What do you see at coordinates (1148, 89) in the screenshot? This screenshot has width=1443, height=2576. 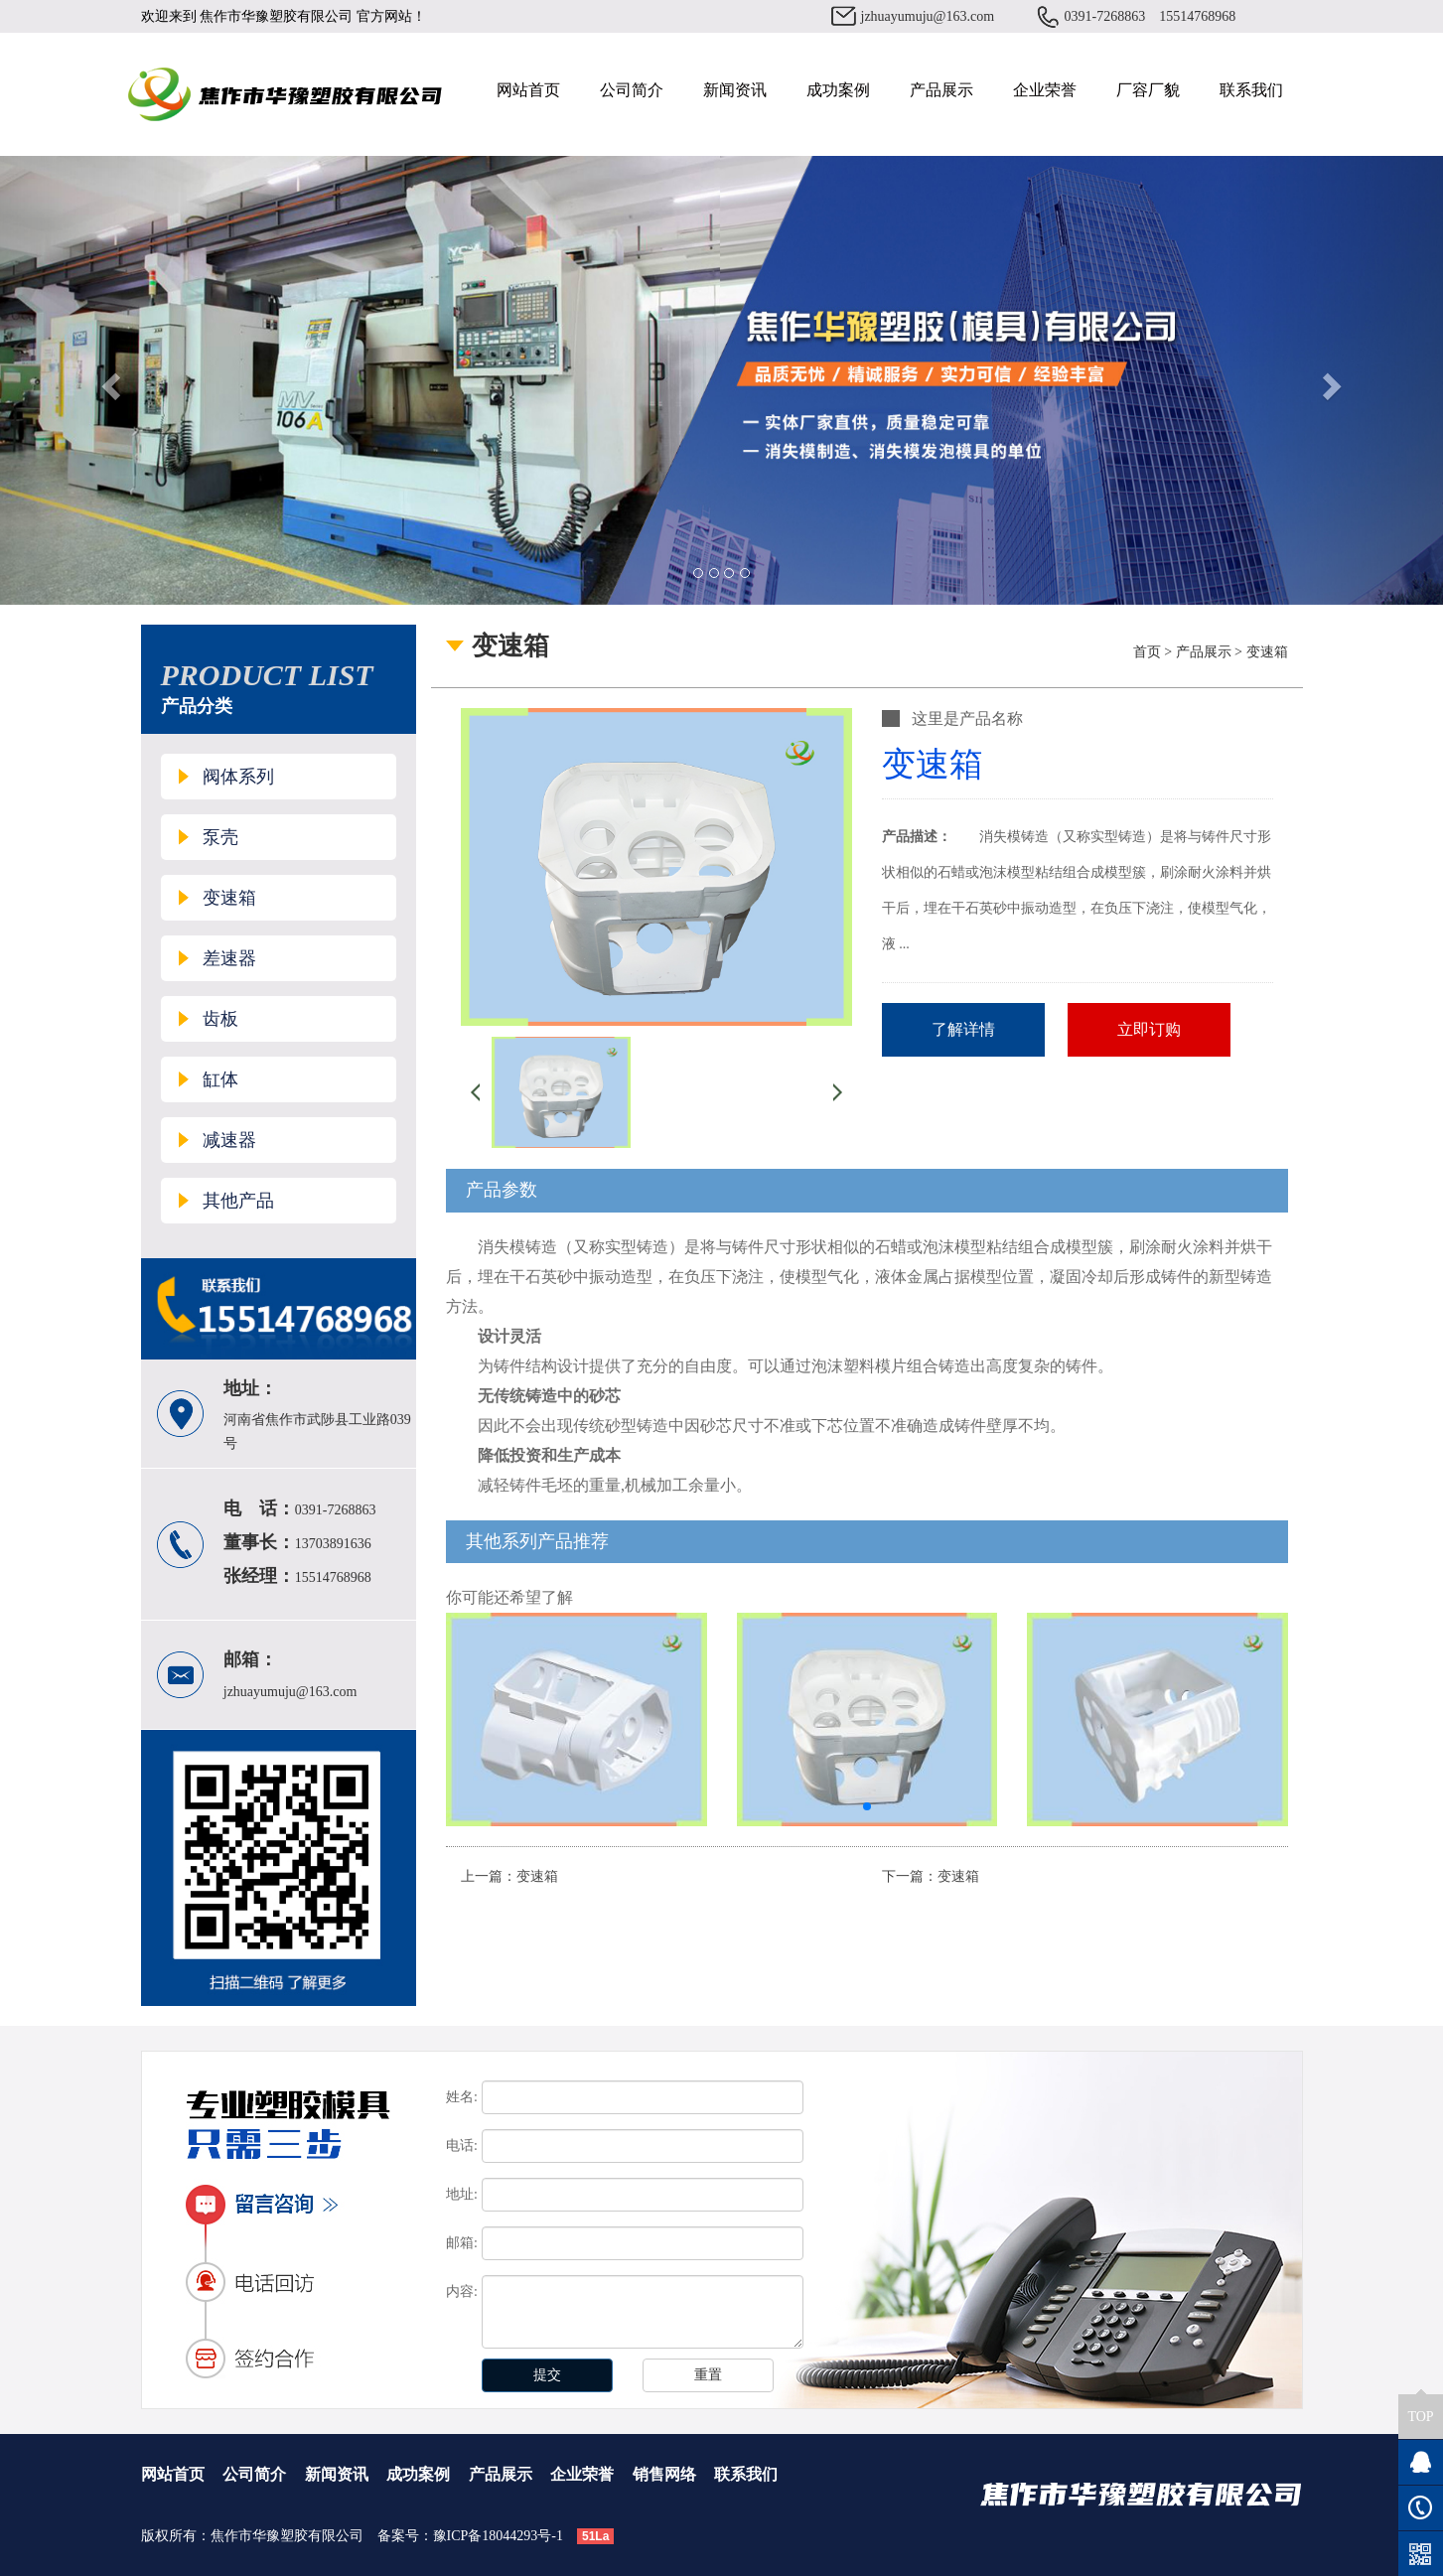 I see `厂容厂貌` at bounding box center [1148, 89].